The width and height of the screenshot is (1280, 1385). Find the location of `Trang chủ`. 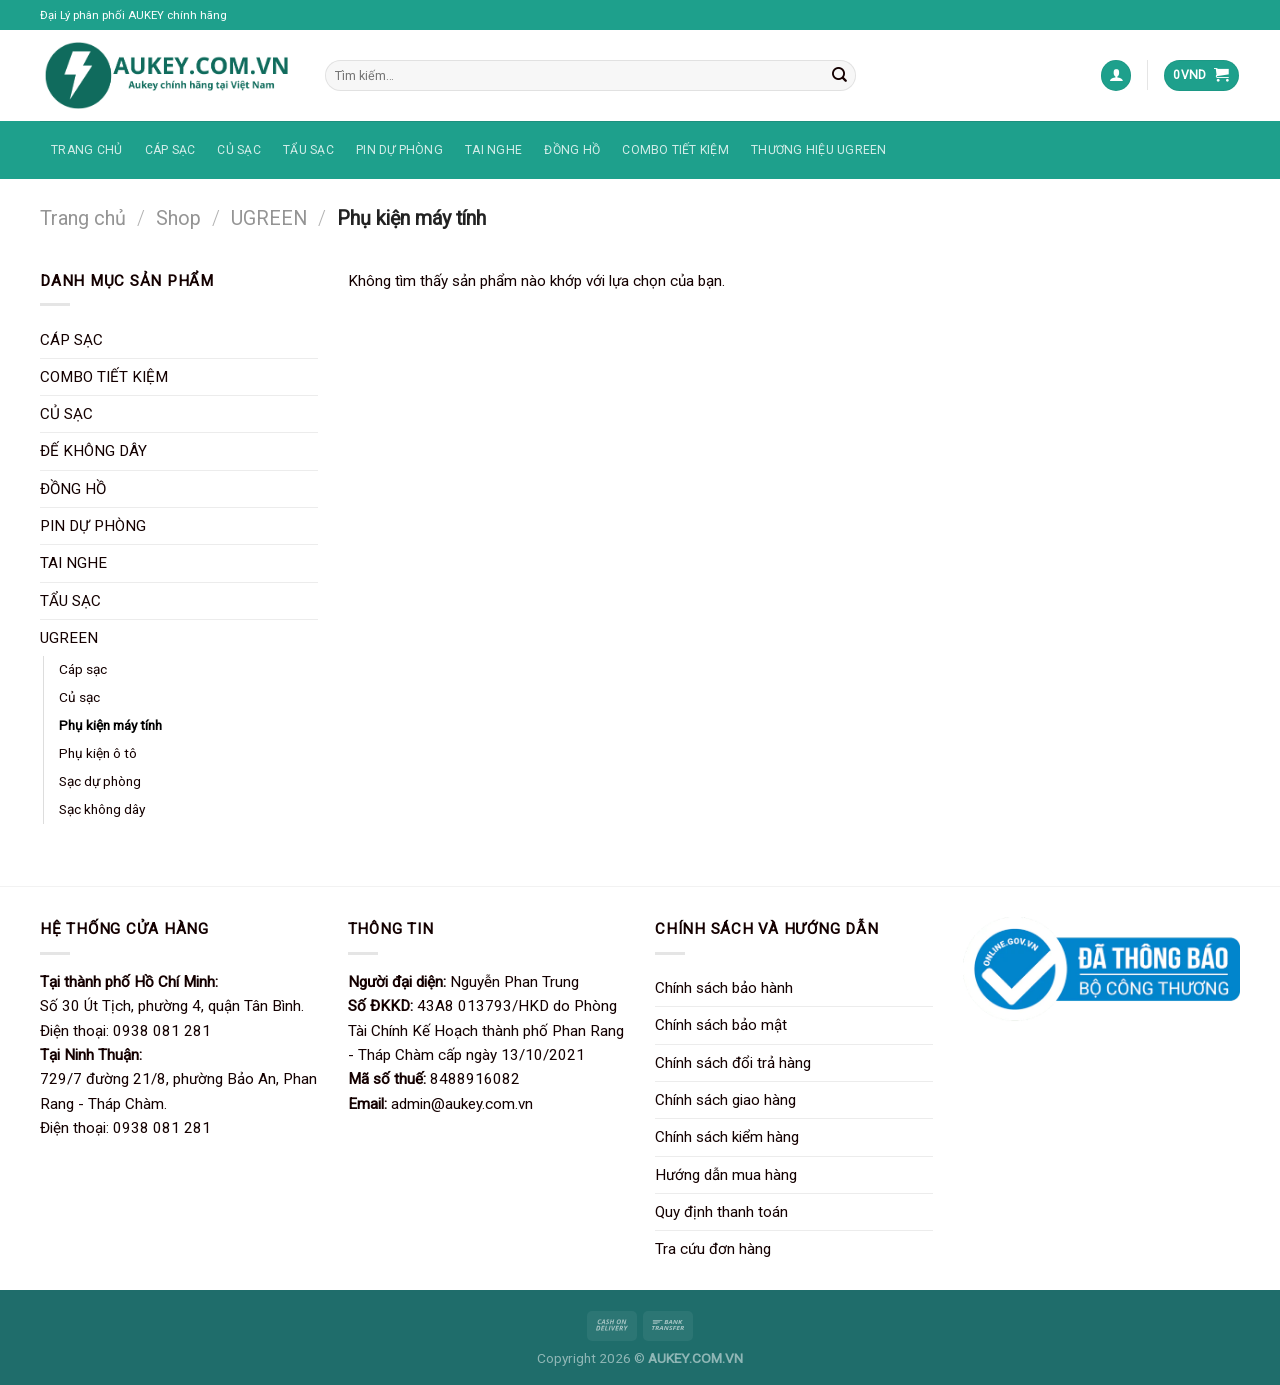

Trang chủ is located at coordinates (83, 218).